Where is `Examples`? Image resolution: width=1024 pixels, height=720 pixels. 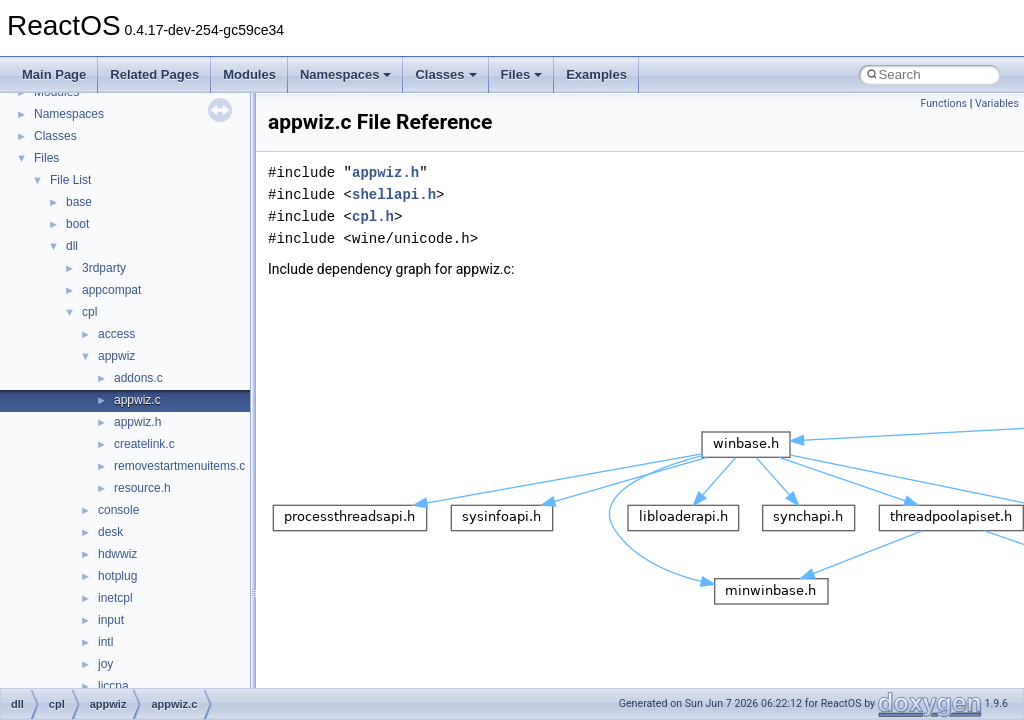 Examples is located at coordinates (596, 74).